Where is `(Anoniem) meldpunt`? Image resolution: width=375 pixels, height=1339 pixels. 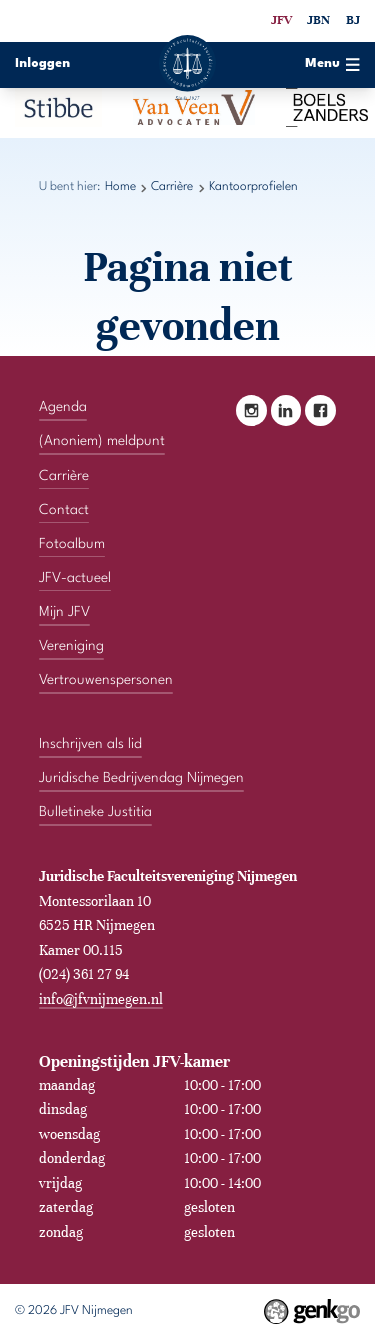 (Anoniem) meldpunt is located at coordinates (102, 441).